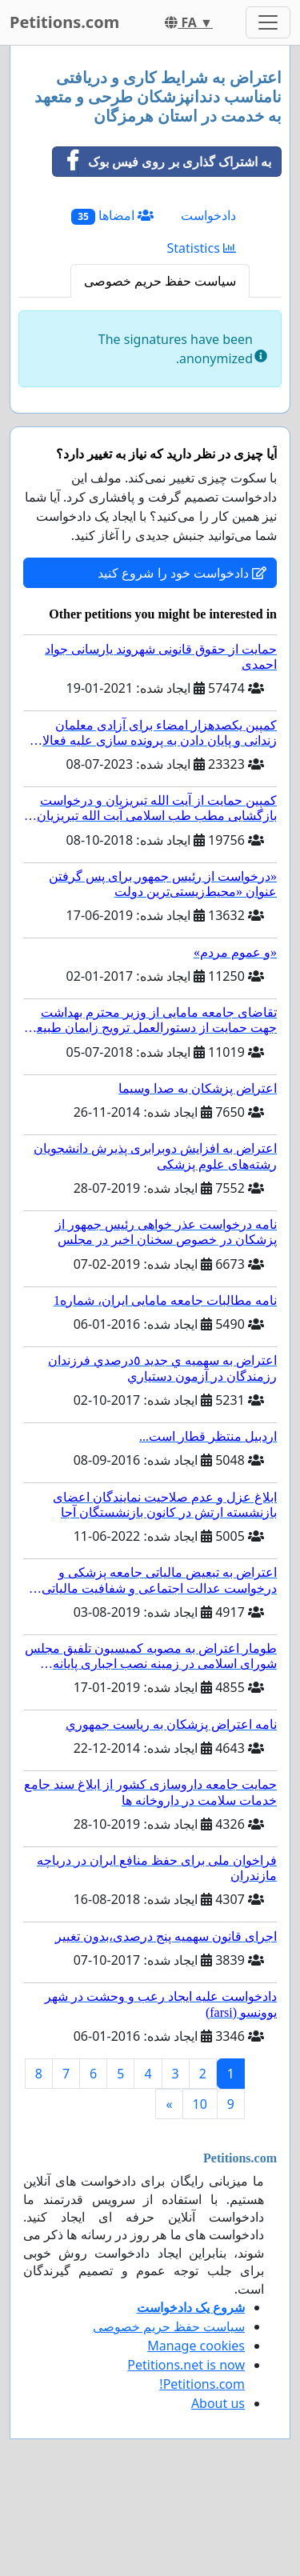  What do you see at coordinates (162, 161) in the screenshot?
I see `به اشتراک گذاری بر روی فیس بوک` at bounding box center [162, 161].